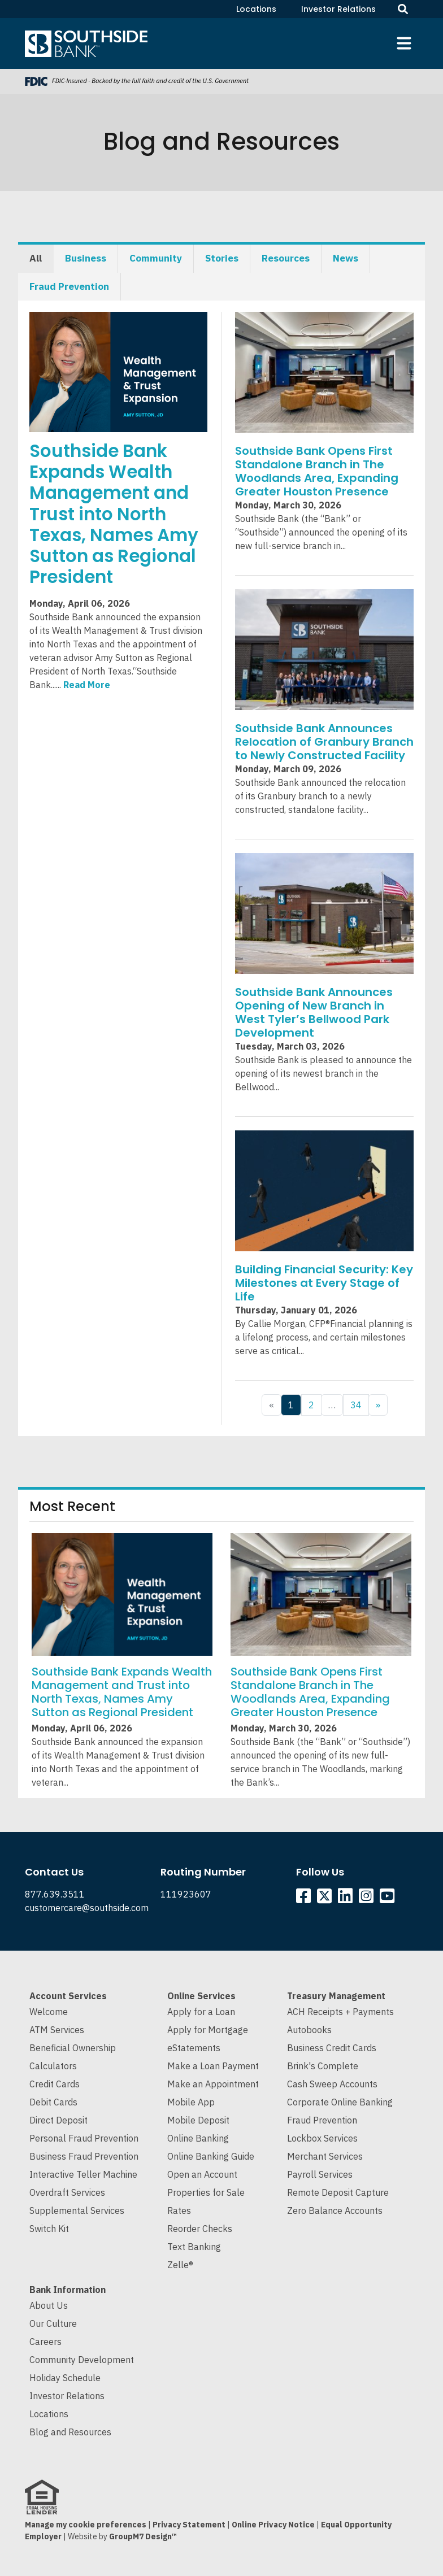 The width and height of the screenshot is (443, 2576). Describe the element at coordinates (305, 1898) in the screenshot. I see `[Southside Facebook]` at that location.